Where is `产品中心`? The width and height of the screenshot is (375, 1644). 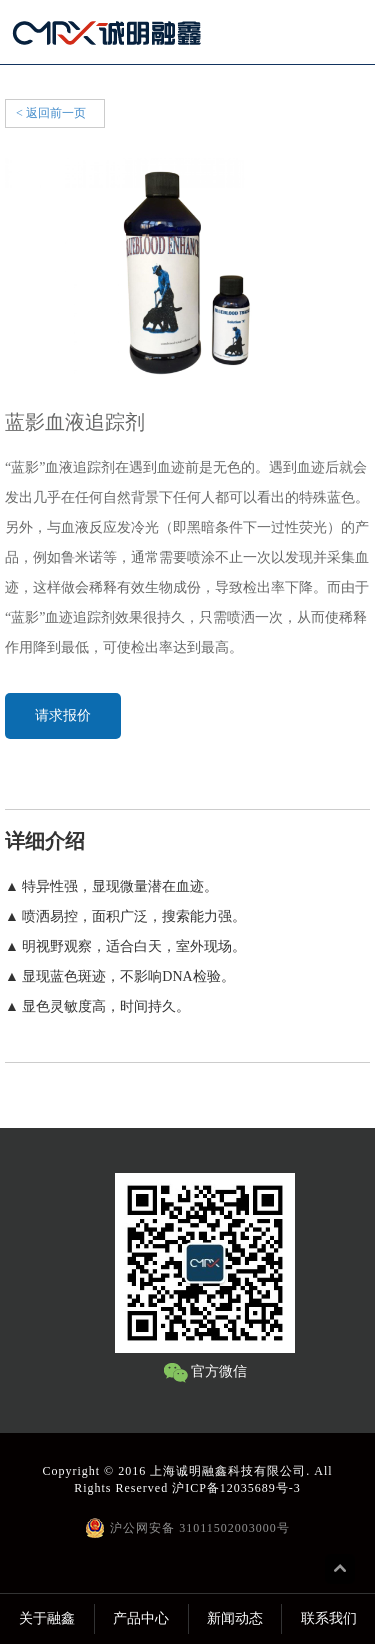
产品中心 is located at coordinates (141, 1618).